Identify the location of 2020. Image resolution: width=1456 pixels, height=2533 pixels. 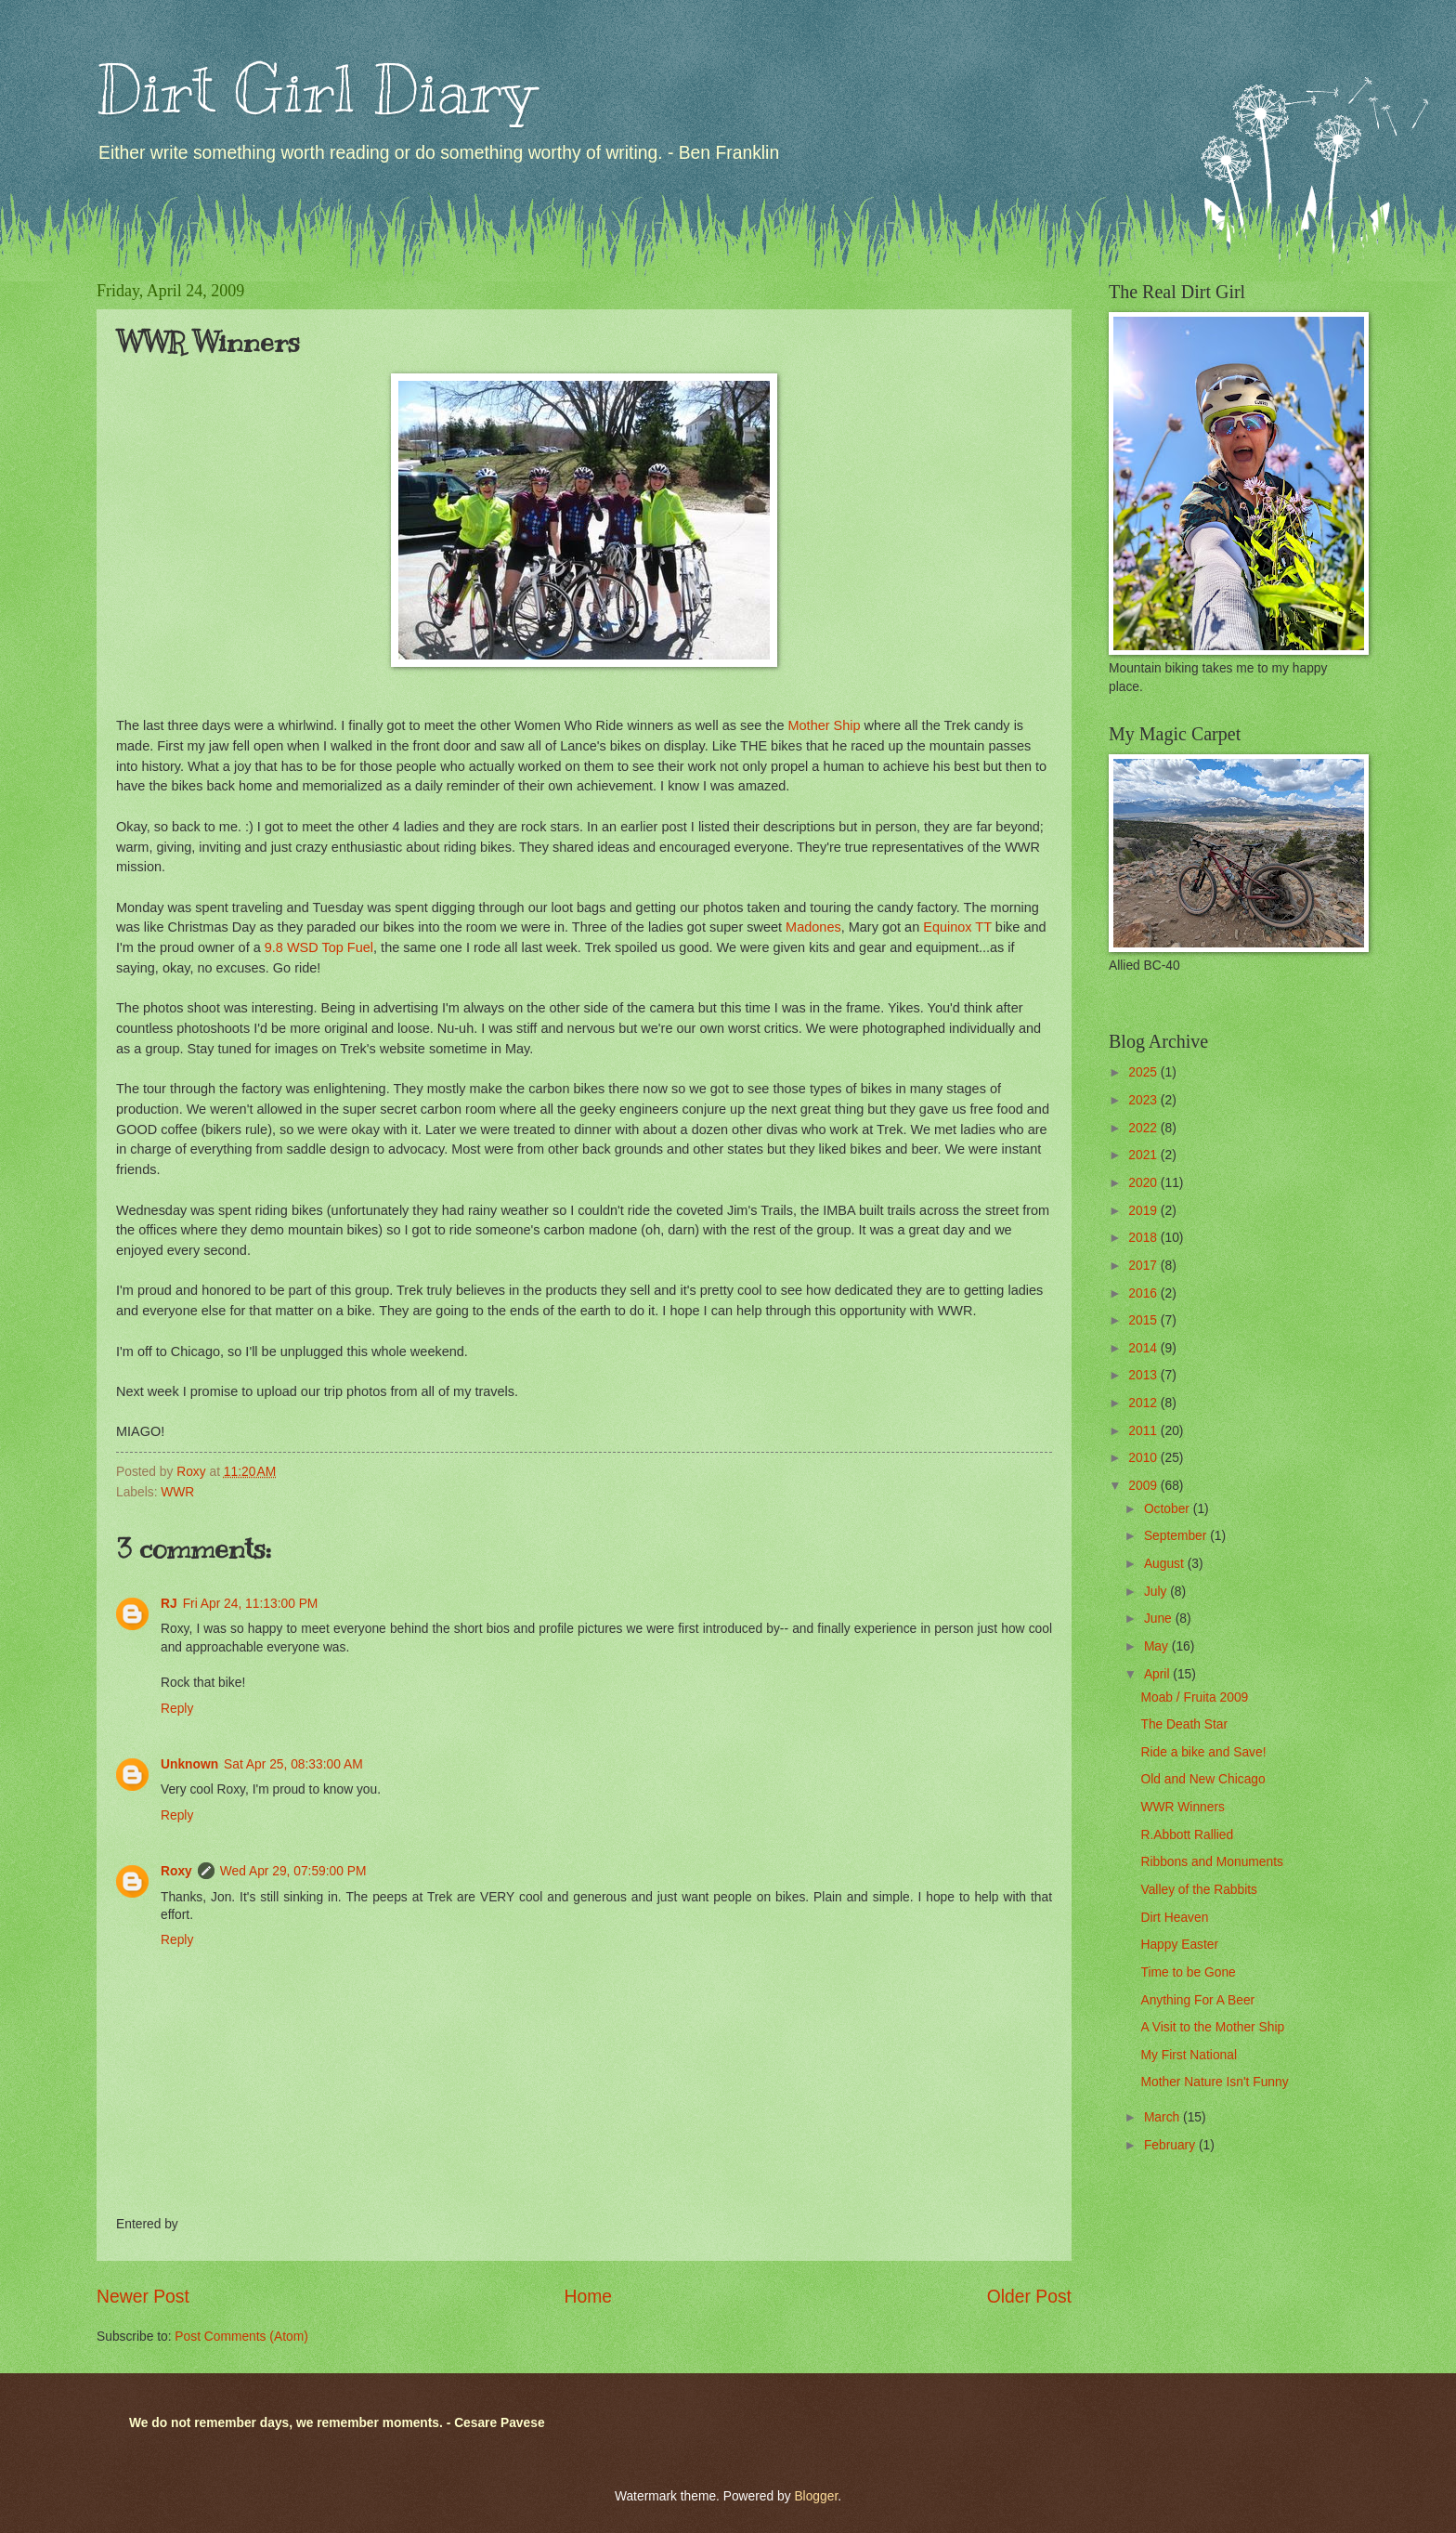
(1144, 1183).